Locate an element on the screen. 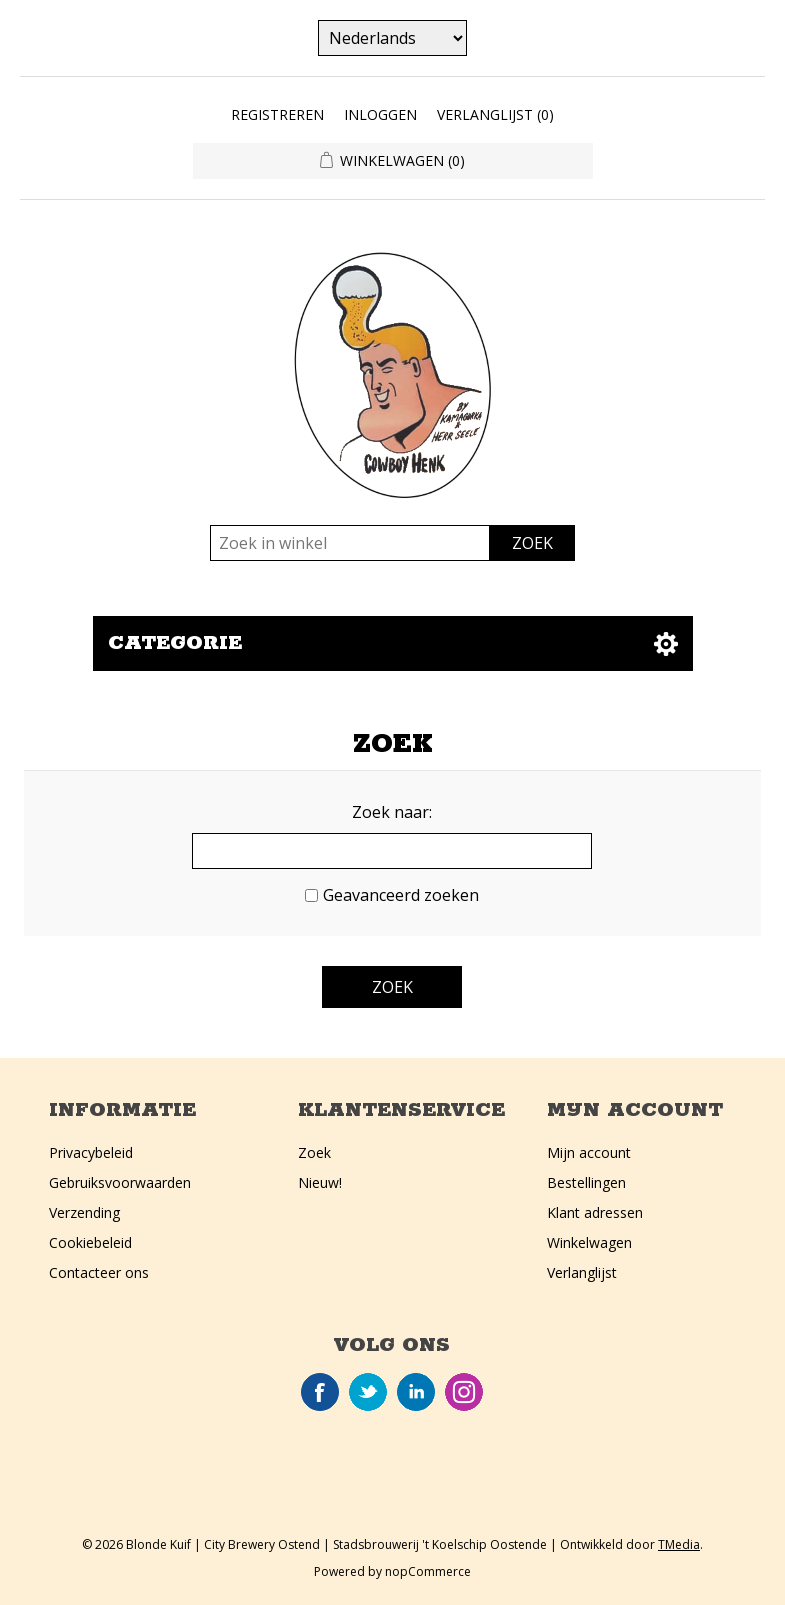 The image size is (785, 1605). Zoek naar: is located at coordinates (392, 812).